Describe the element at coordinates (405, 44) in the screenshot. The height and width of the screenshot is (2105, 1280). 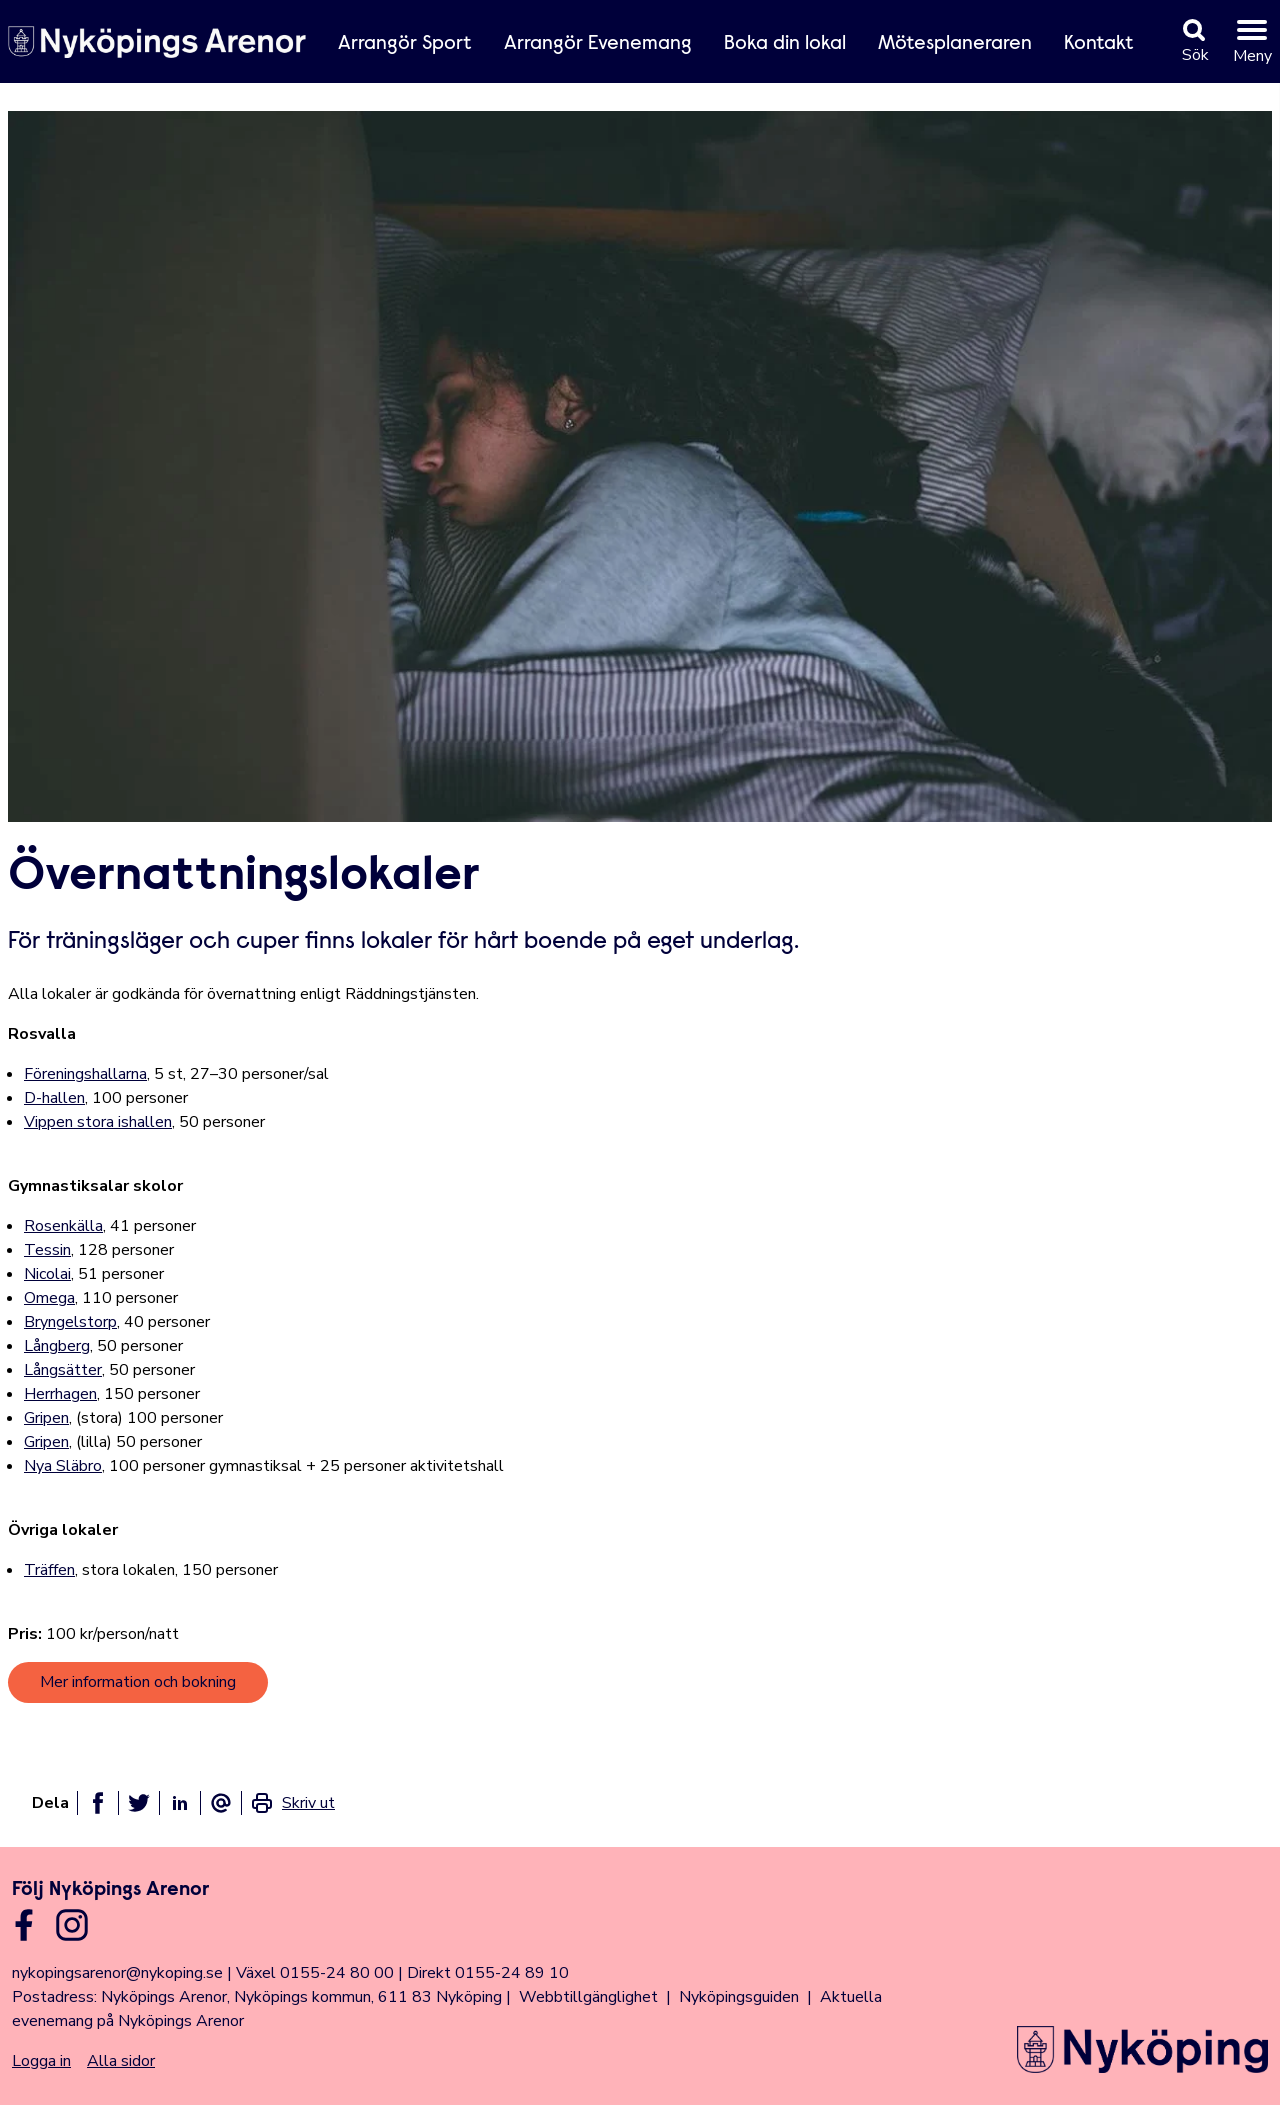
I see `Arrangör Sport` at that location.